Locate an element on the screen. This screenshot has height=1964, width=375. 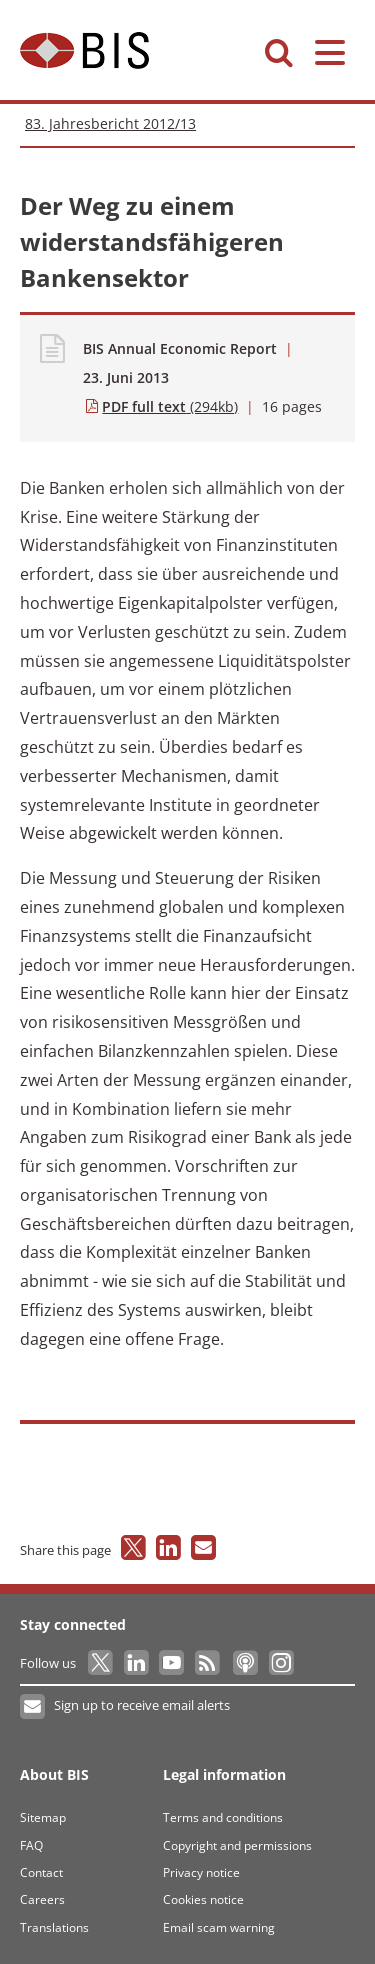
FAQ is located at coordinates (31, 1845).